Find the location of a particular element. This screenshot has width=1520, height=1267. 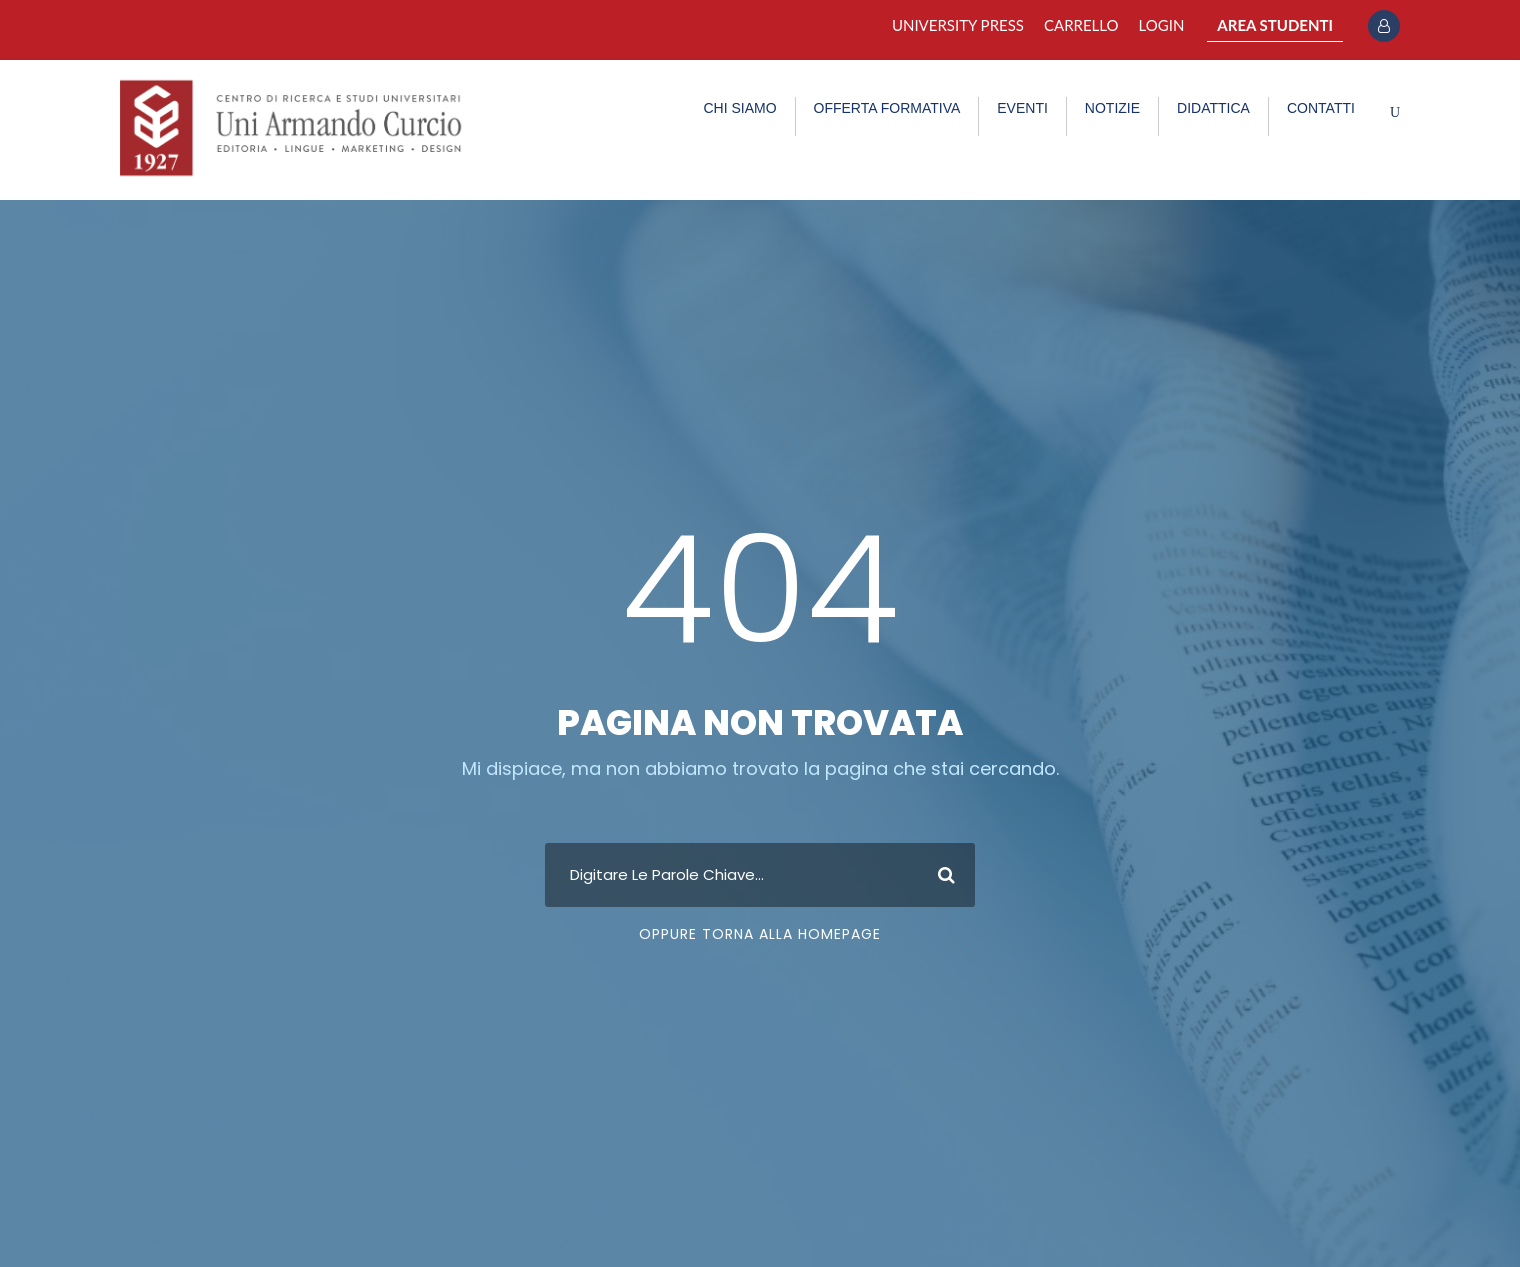

Oppure Torna Alla Homepage is located at coordinates (760, 934).